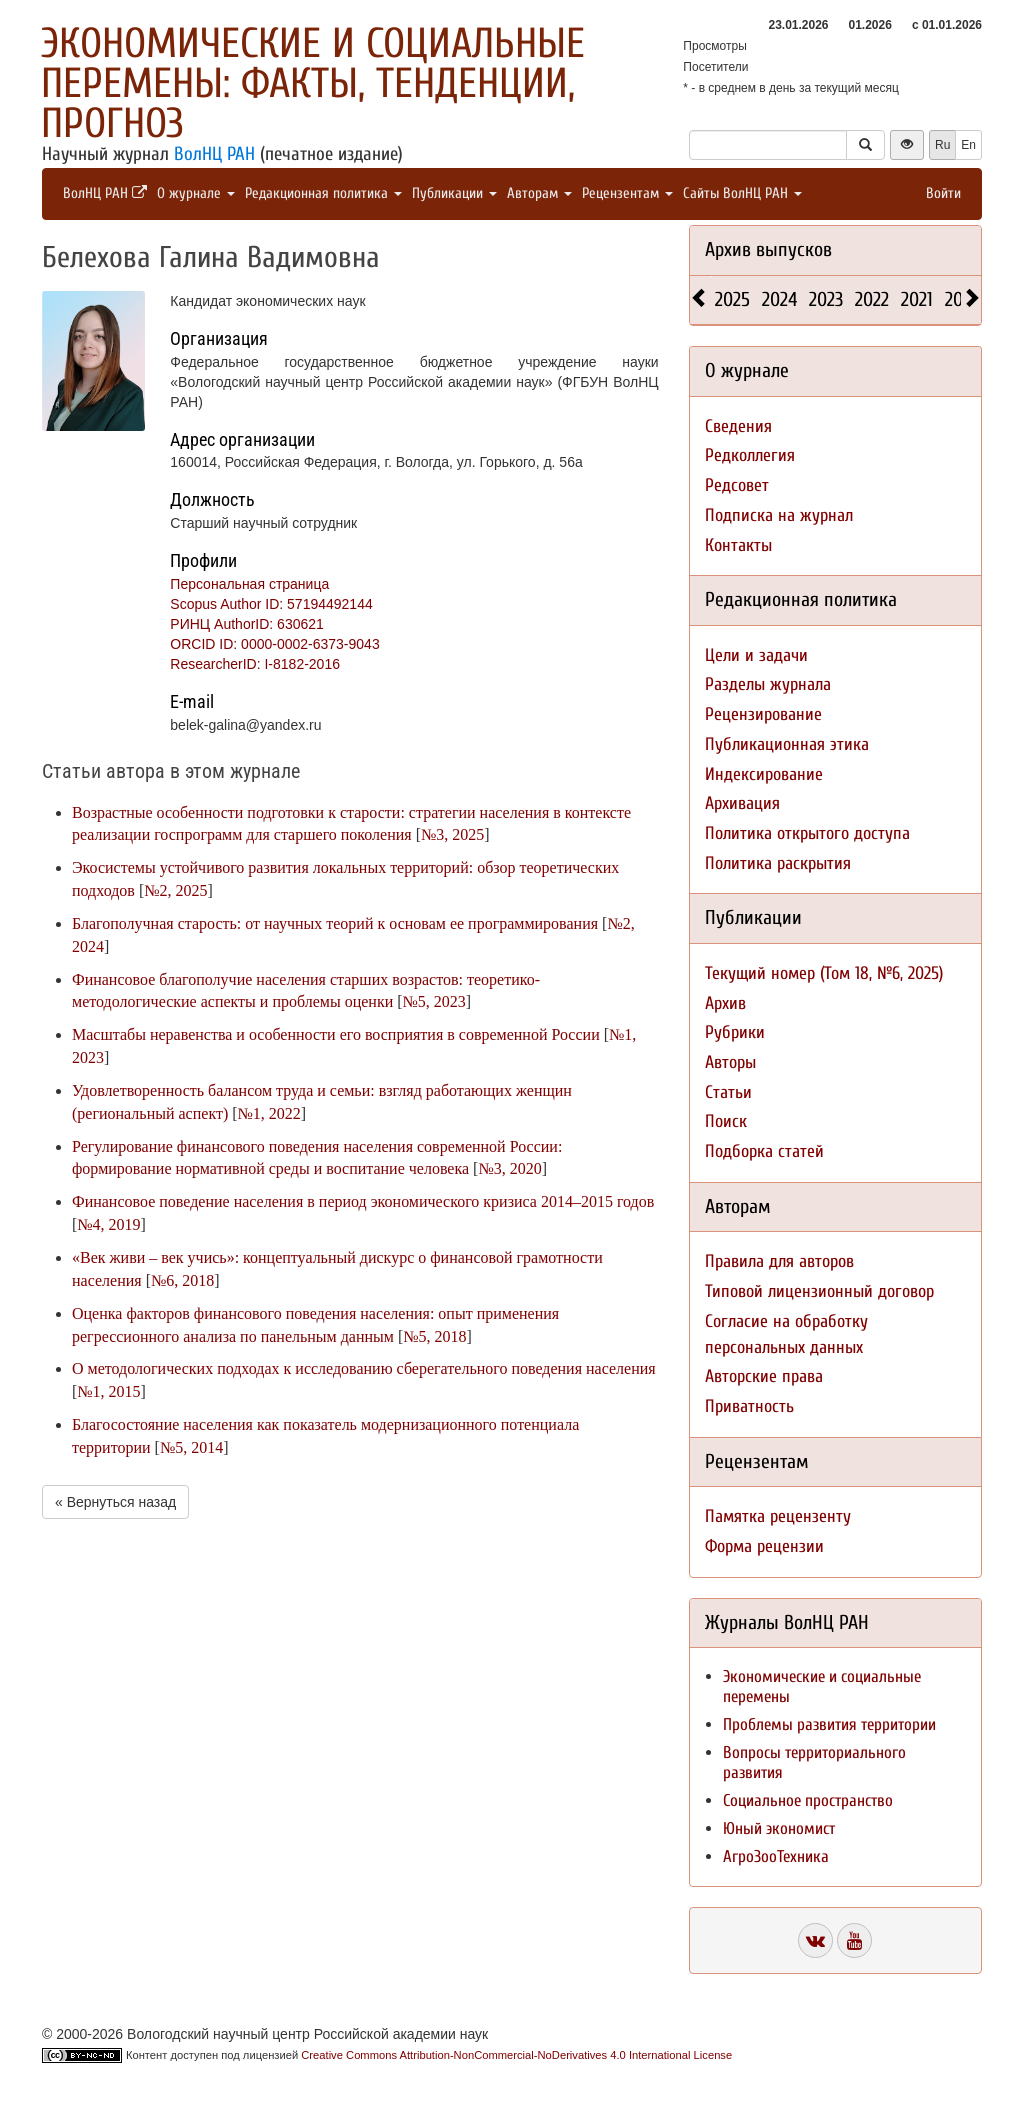 This screenshot has height=2124, width=1024. What do you see at coordinates (434, 1001) in the screenshot?
I see `№5, 2023` at bounding box center [434, 1001].